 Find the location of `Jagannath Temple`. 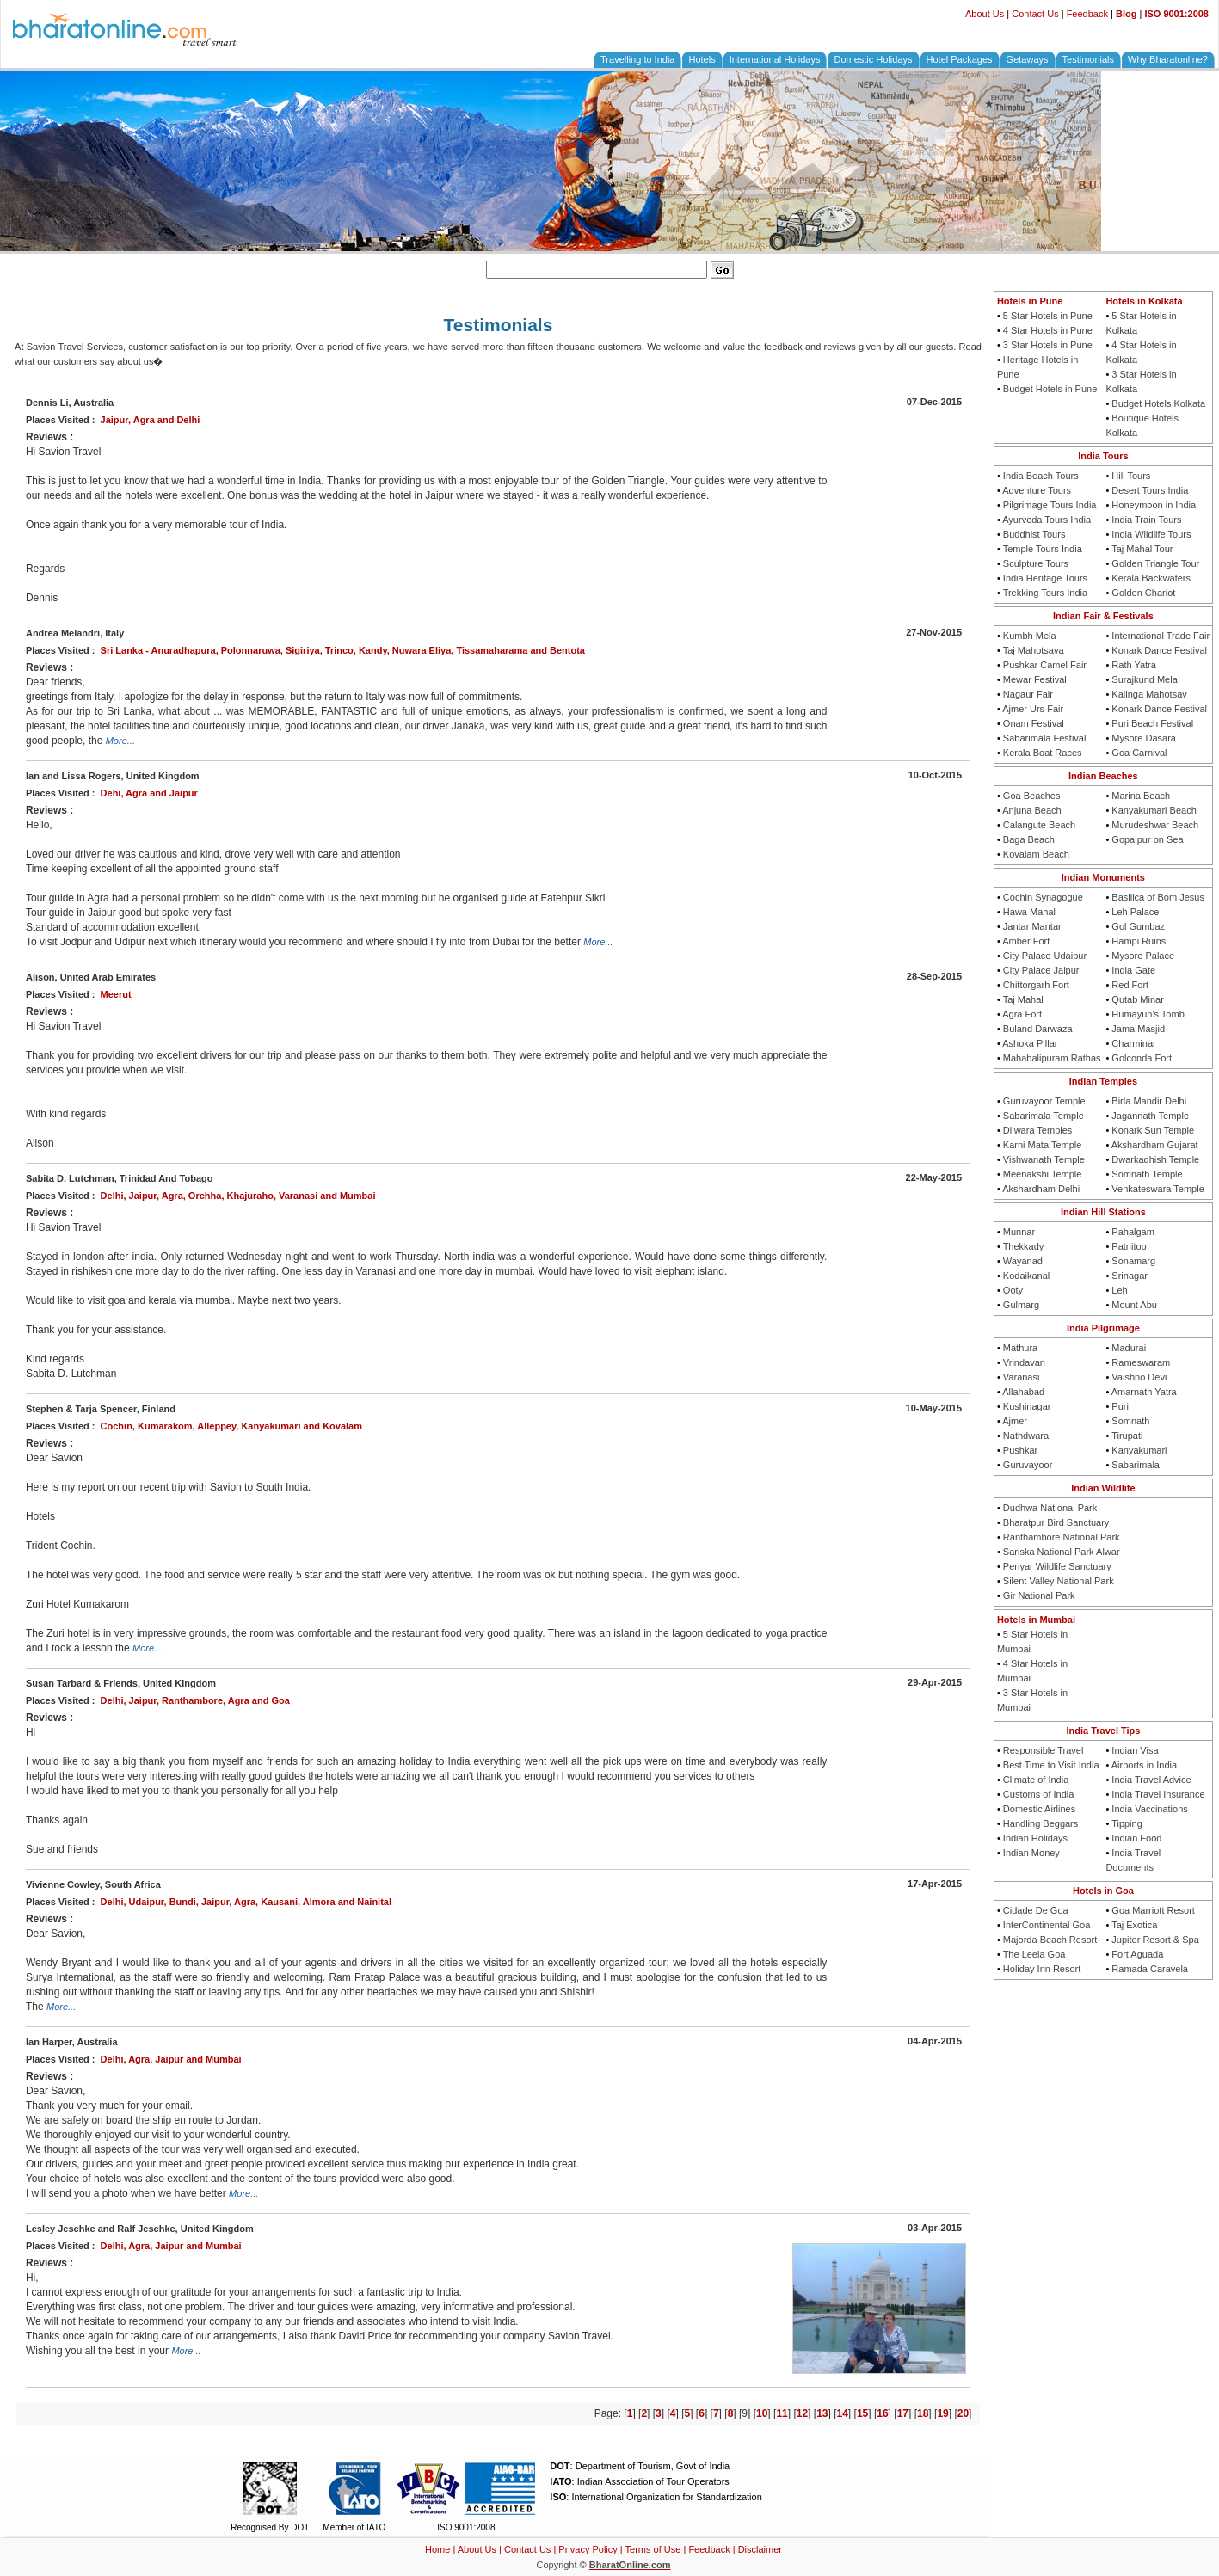

Jagannath Temple is located at coordinates (1150, 1115).